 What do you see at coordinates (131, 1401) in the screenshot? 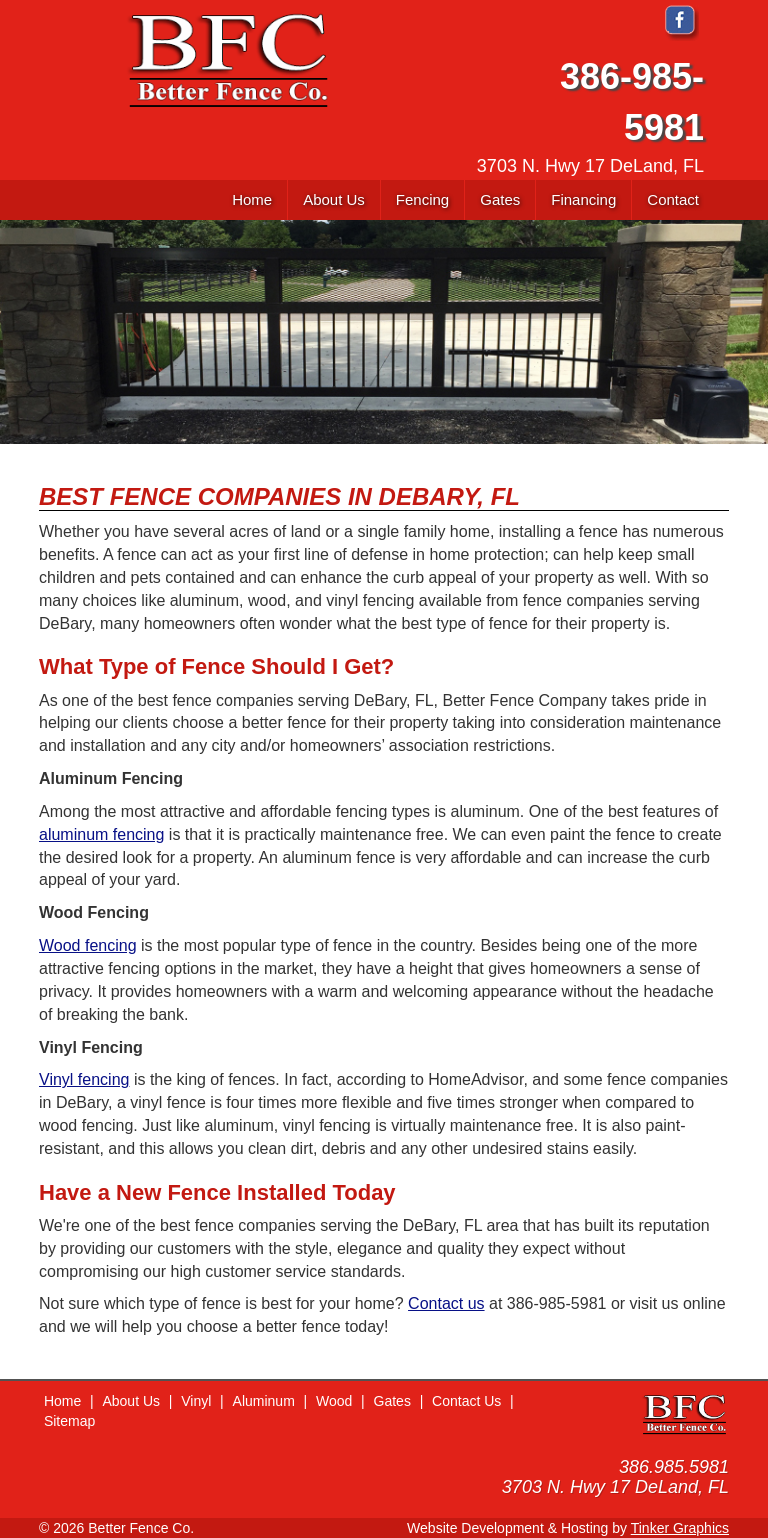
I see `About Us` at bounding box center [131, 1401].